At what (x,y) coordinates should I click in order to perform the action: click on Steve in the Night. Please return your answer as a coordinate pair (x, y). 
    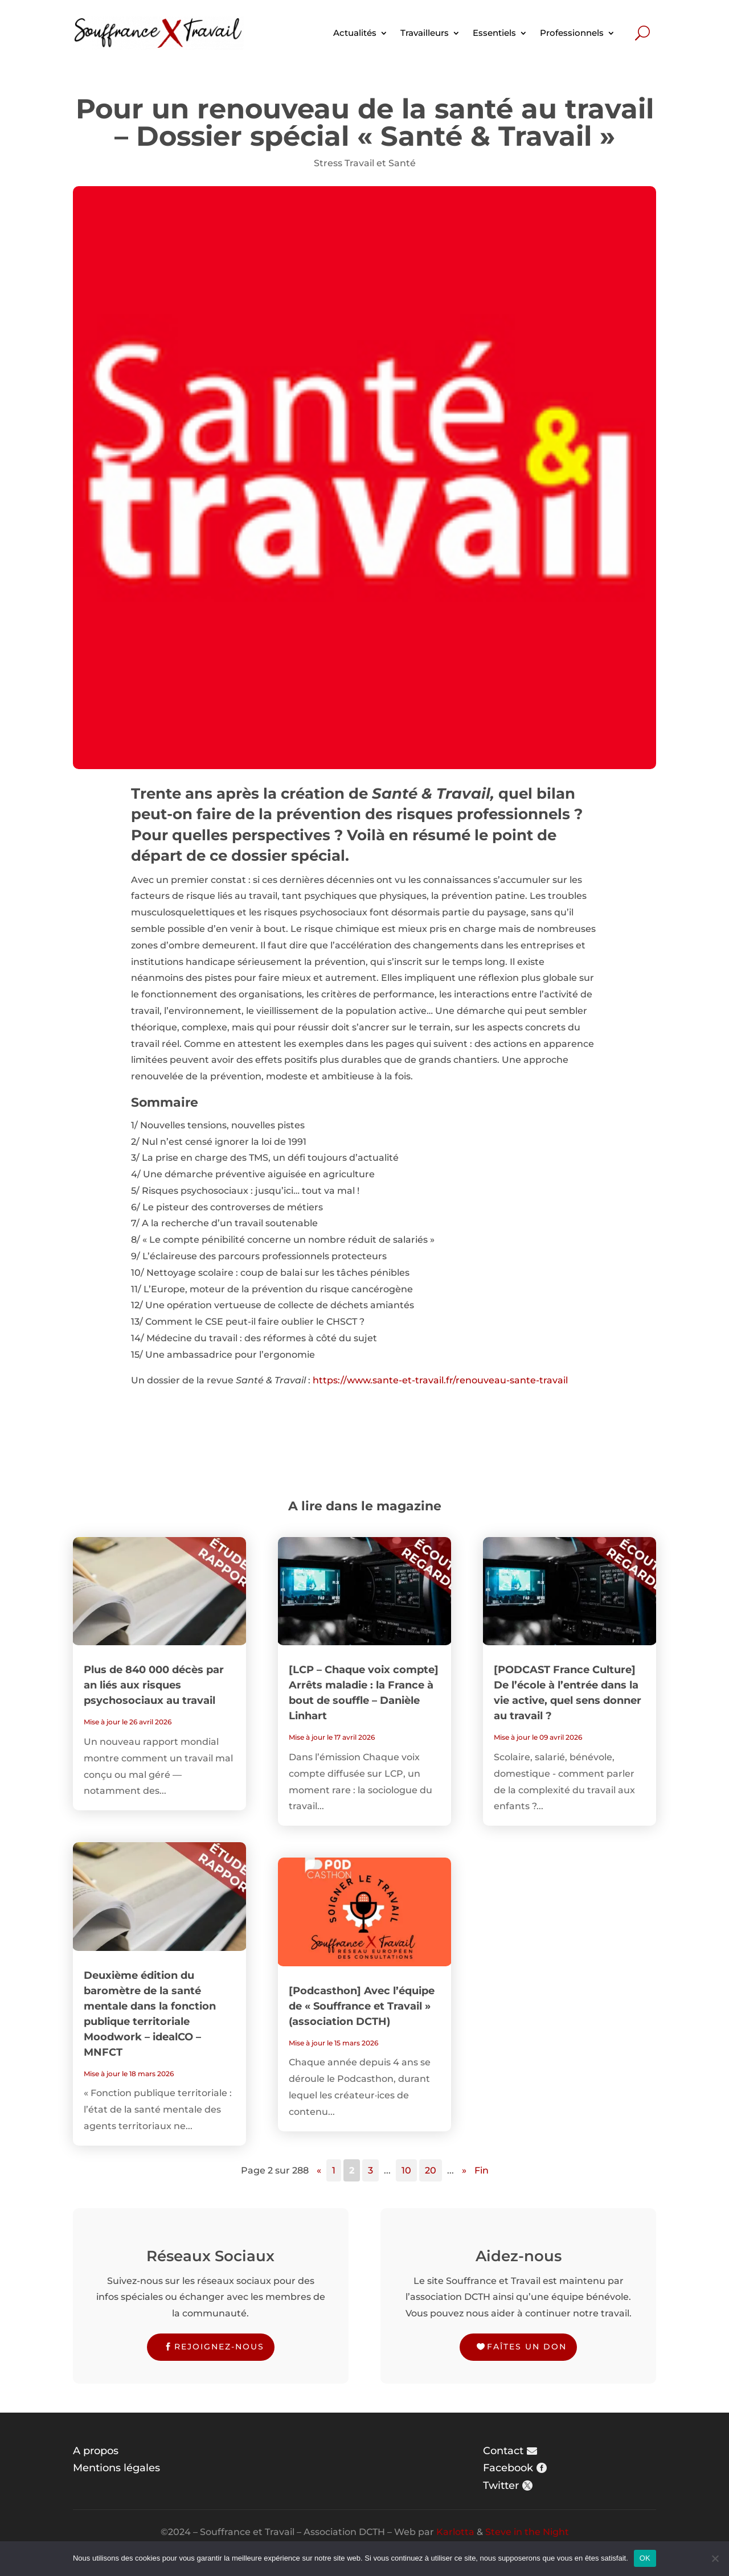
    Looking at the image, I should click on (527, 2531).